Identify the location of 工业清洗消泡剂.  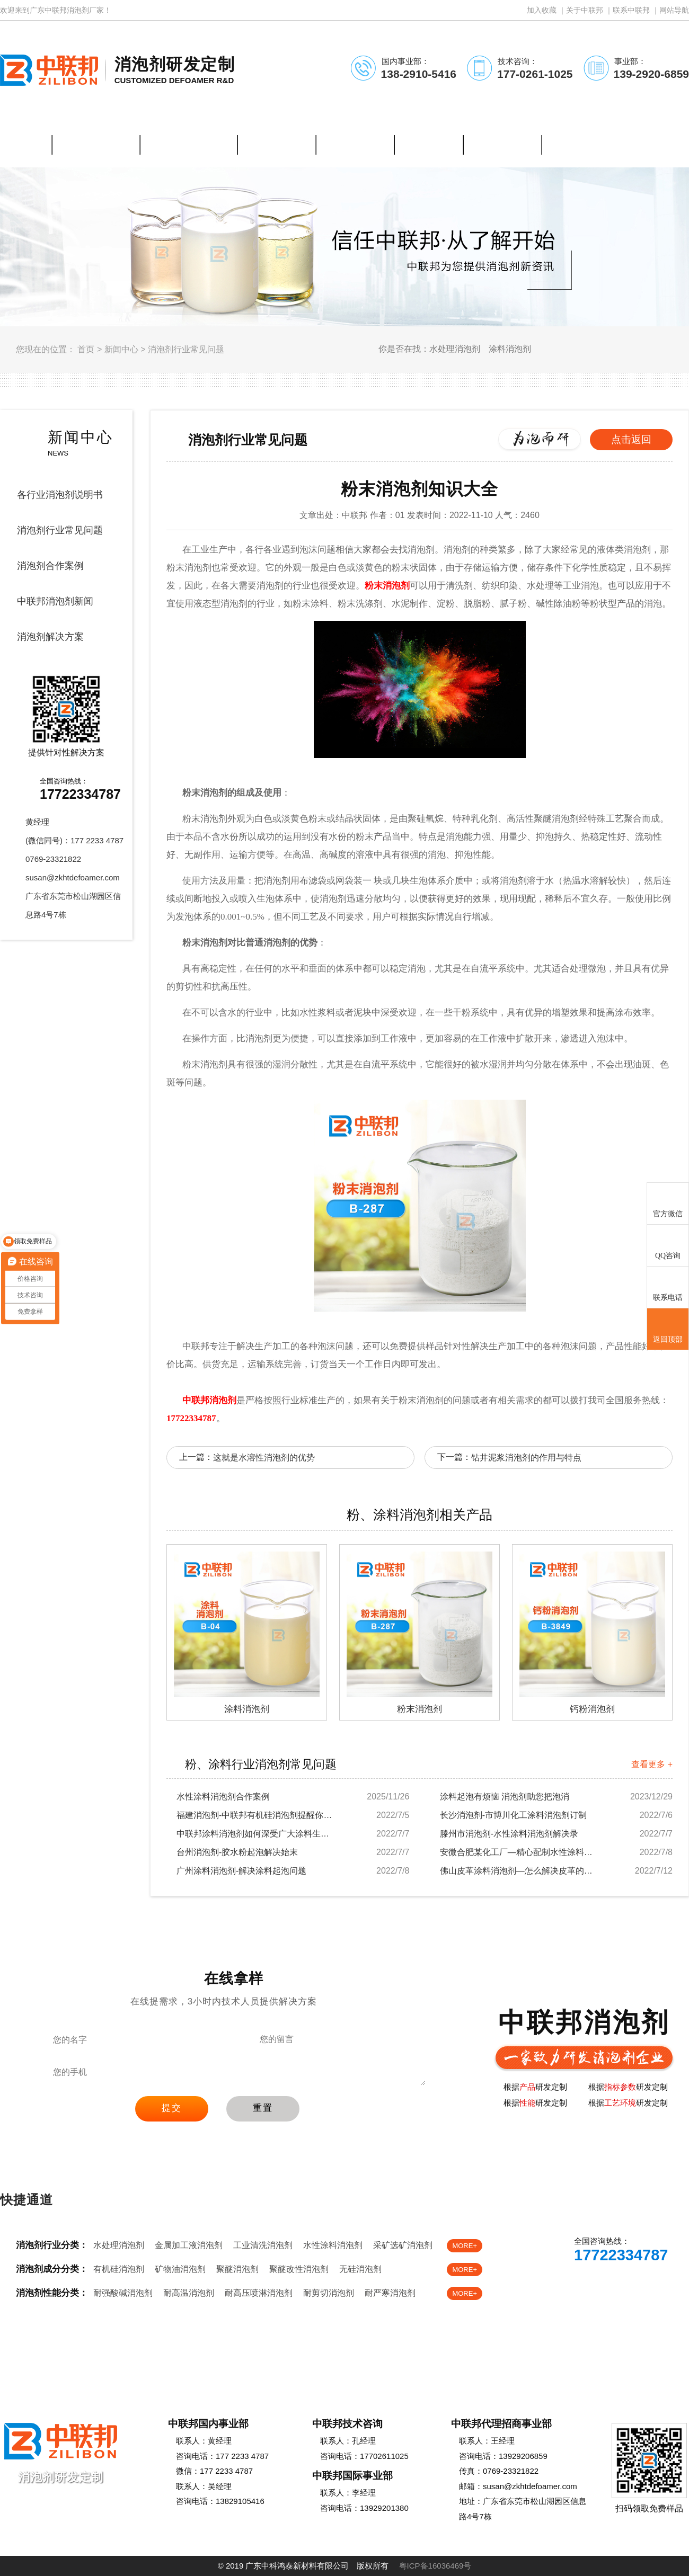
(263, 2245).